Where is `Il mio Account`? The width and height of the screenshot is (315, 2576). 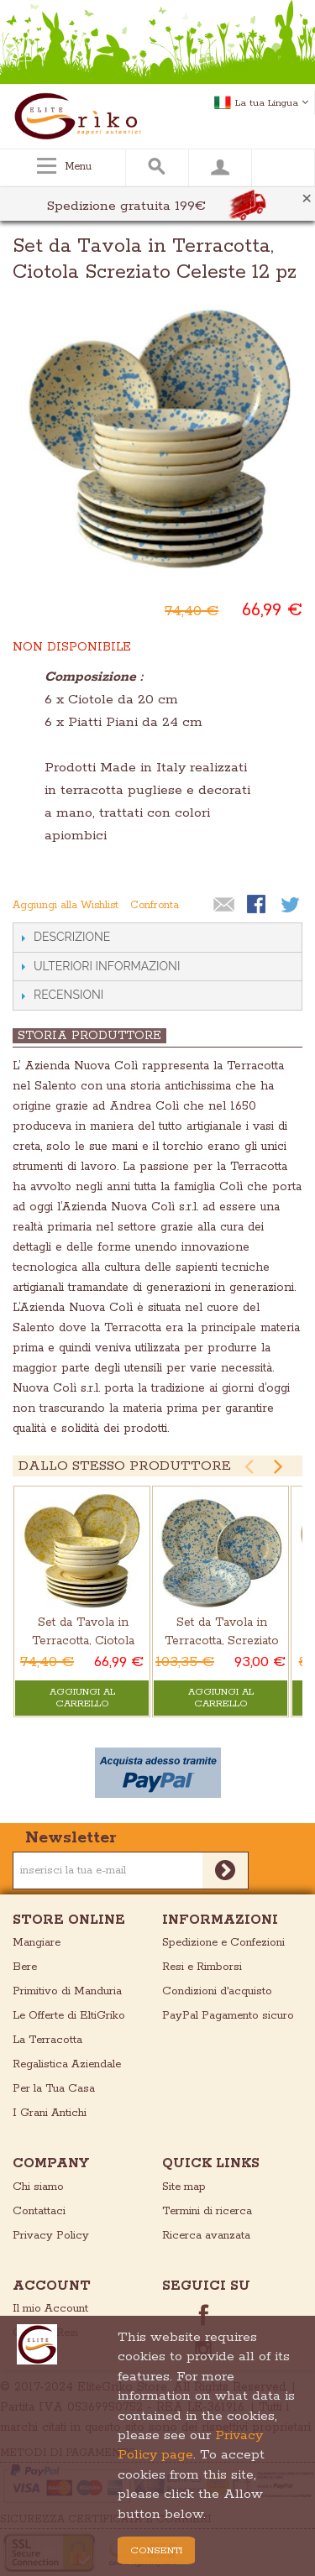
Il mio Account is located at coordinates (50, 2309).